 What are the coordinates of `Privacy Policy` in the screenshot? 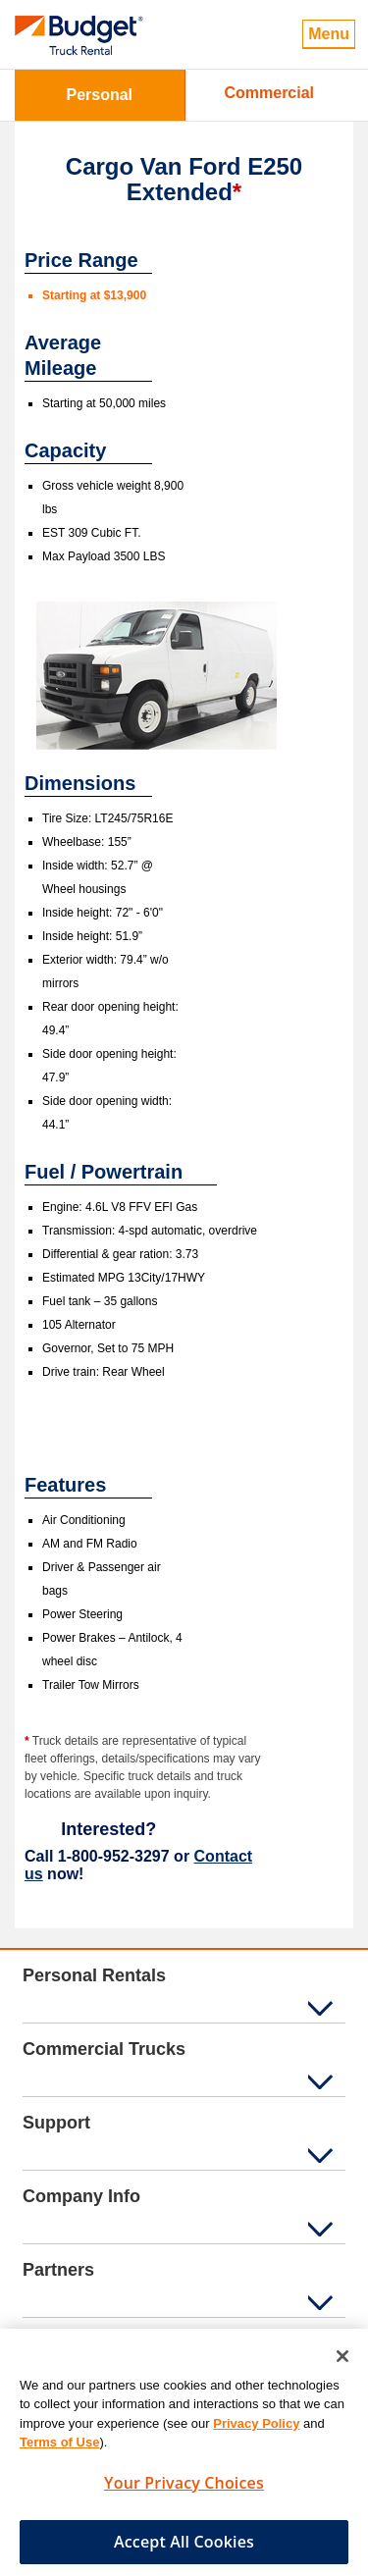 It's located at (256, 2430).